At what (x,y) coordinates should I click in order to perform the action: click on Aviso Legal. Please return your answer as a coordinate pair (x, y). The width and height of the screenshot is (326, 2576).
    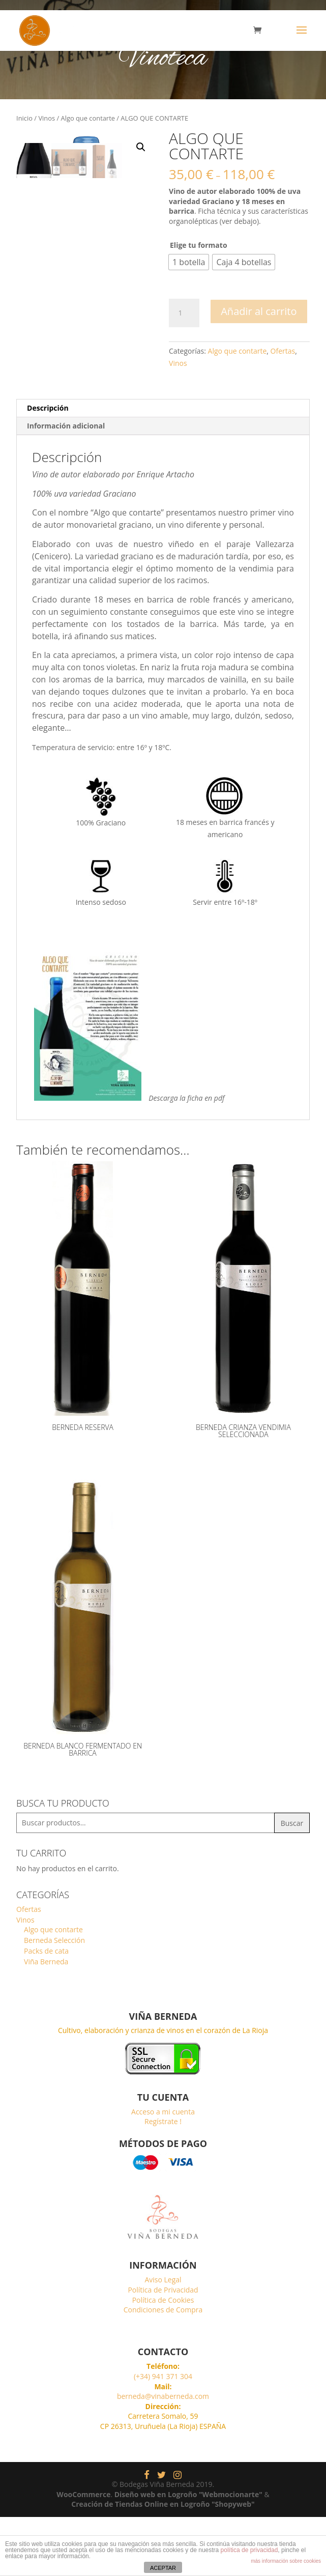
    Looking at the image, I should click on (162, 2338).